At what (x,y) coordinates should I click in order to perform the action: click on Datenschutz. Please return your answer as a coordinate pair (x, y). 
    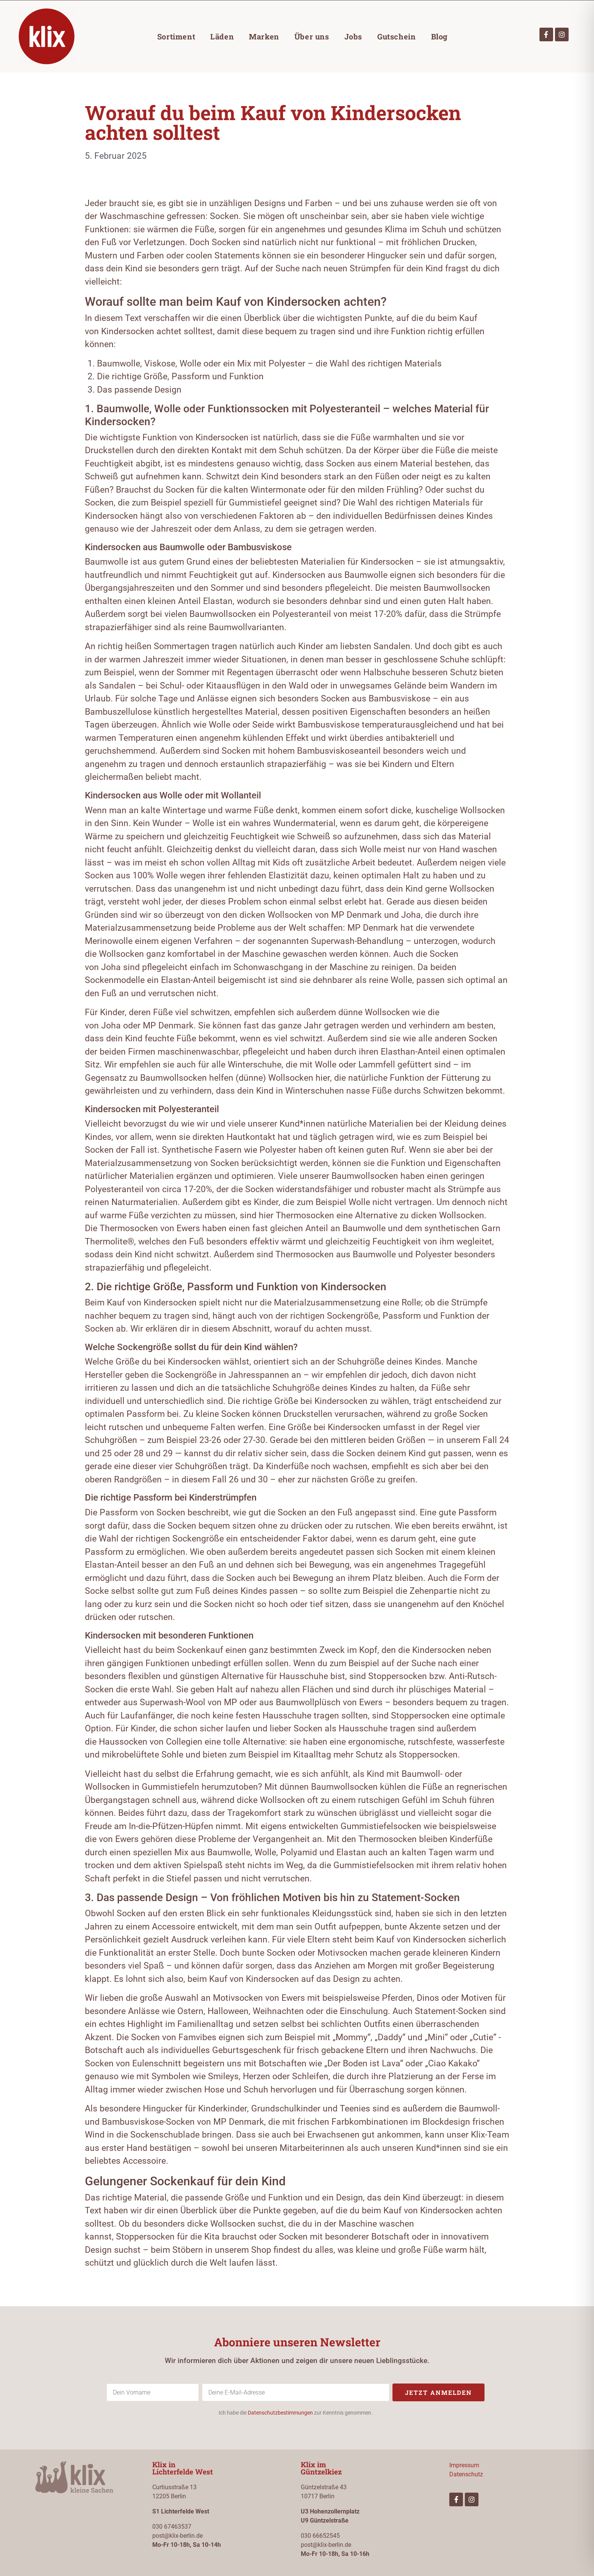
    Looking at the image, I should click on (466, 2474).